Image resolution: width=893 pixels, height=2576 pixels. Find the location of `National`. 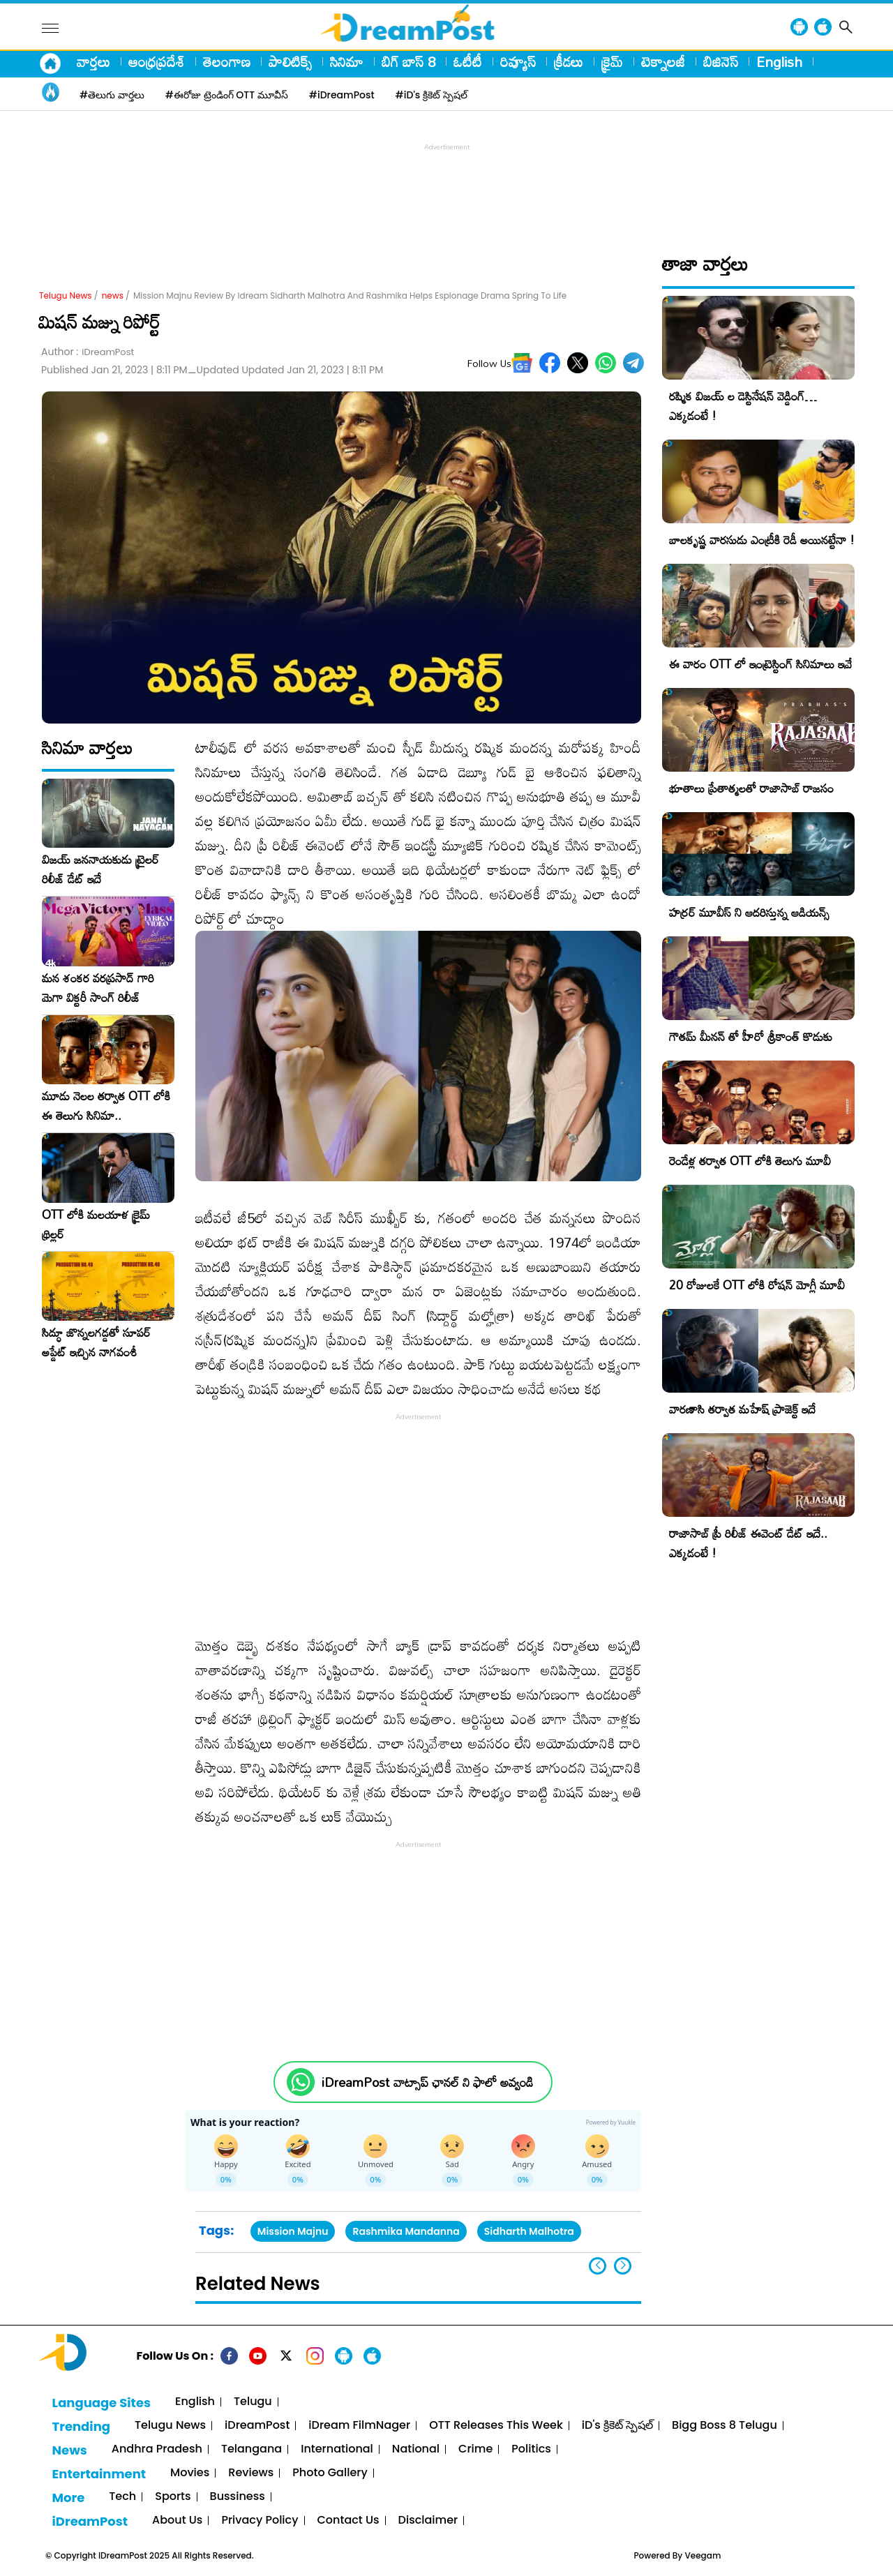

National is located at coordinates (416, 2449).